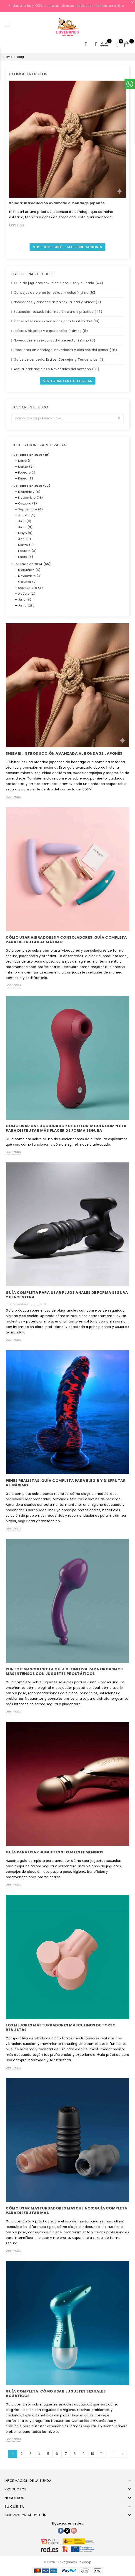 Image resolution: width=135 pixels, height=2576 pixels. What do you see at coordinates (61, 2027) in the screenshot?
I see `Los mejores masturbadores masculinos de torso realistas` at bounding box center [61, 2027].